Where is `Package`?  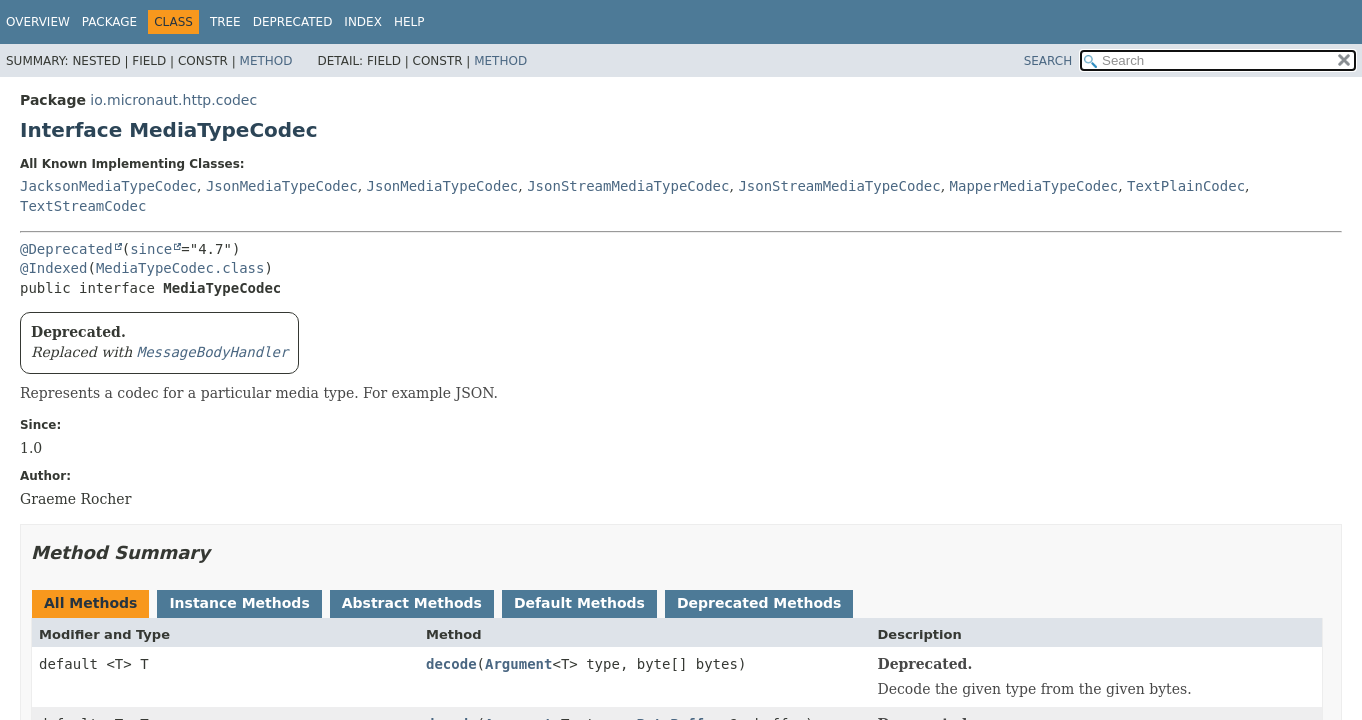
Package is located at coordinates (109, 22).